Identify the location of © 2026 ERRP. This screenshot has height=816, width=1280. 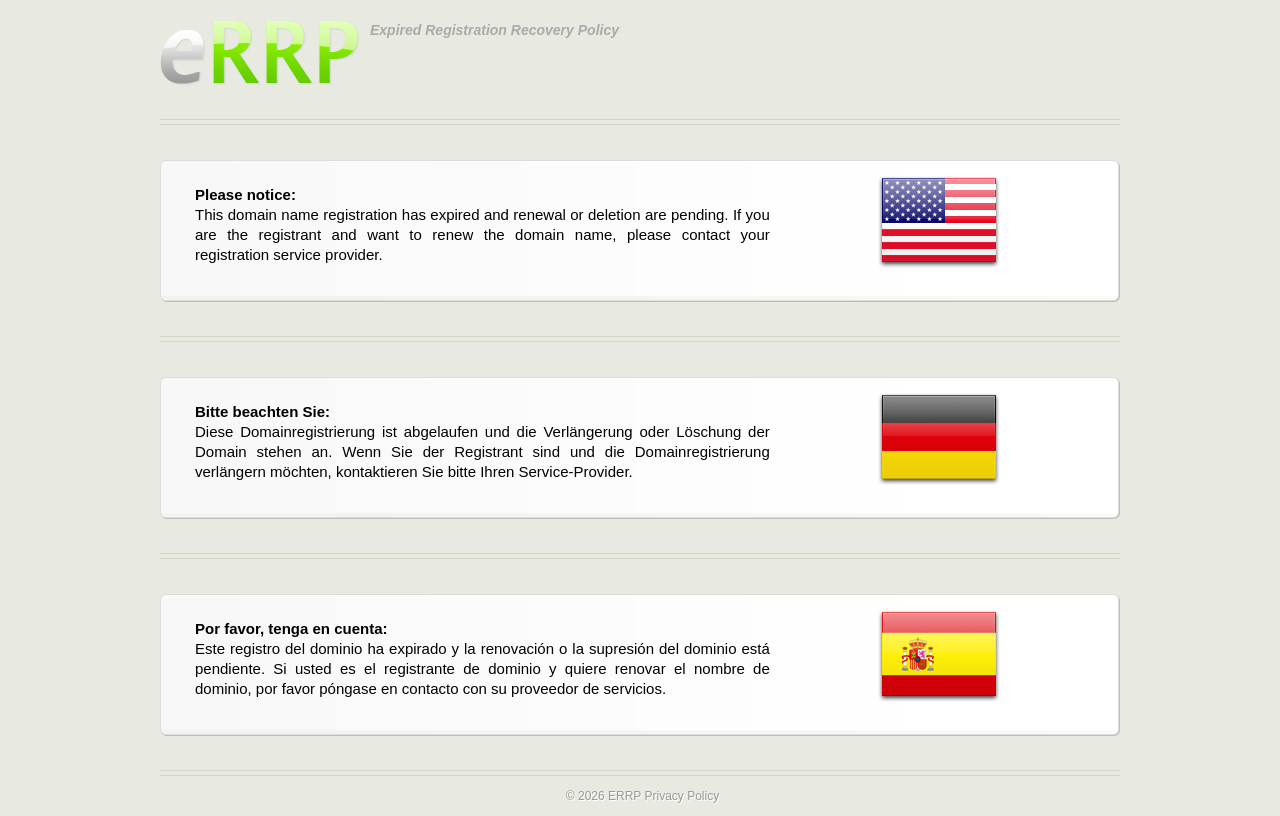
(603, 796).